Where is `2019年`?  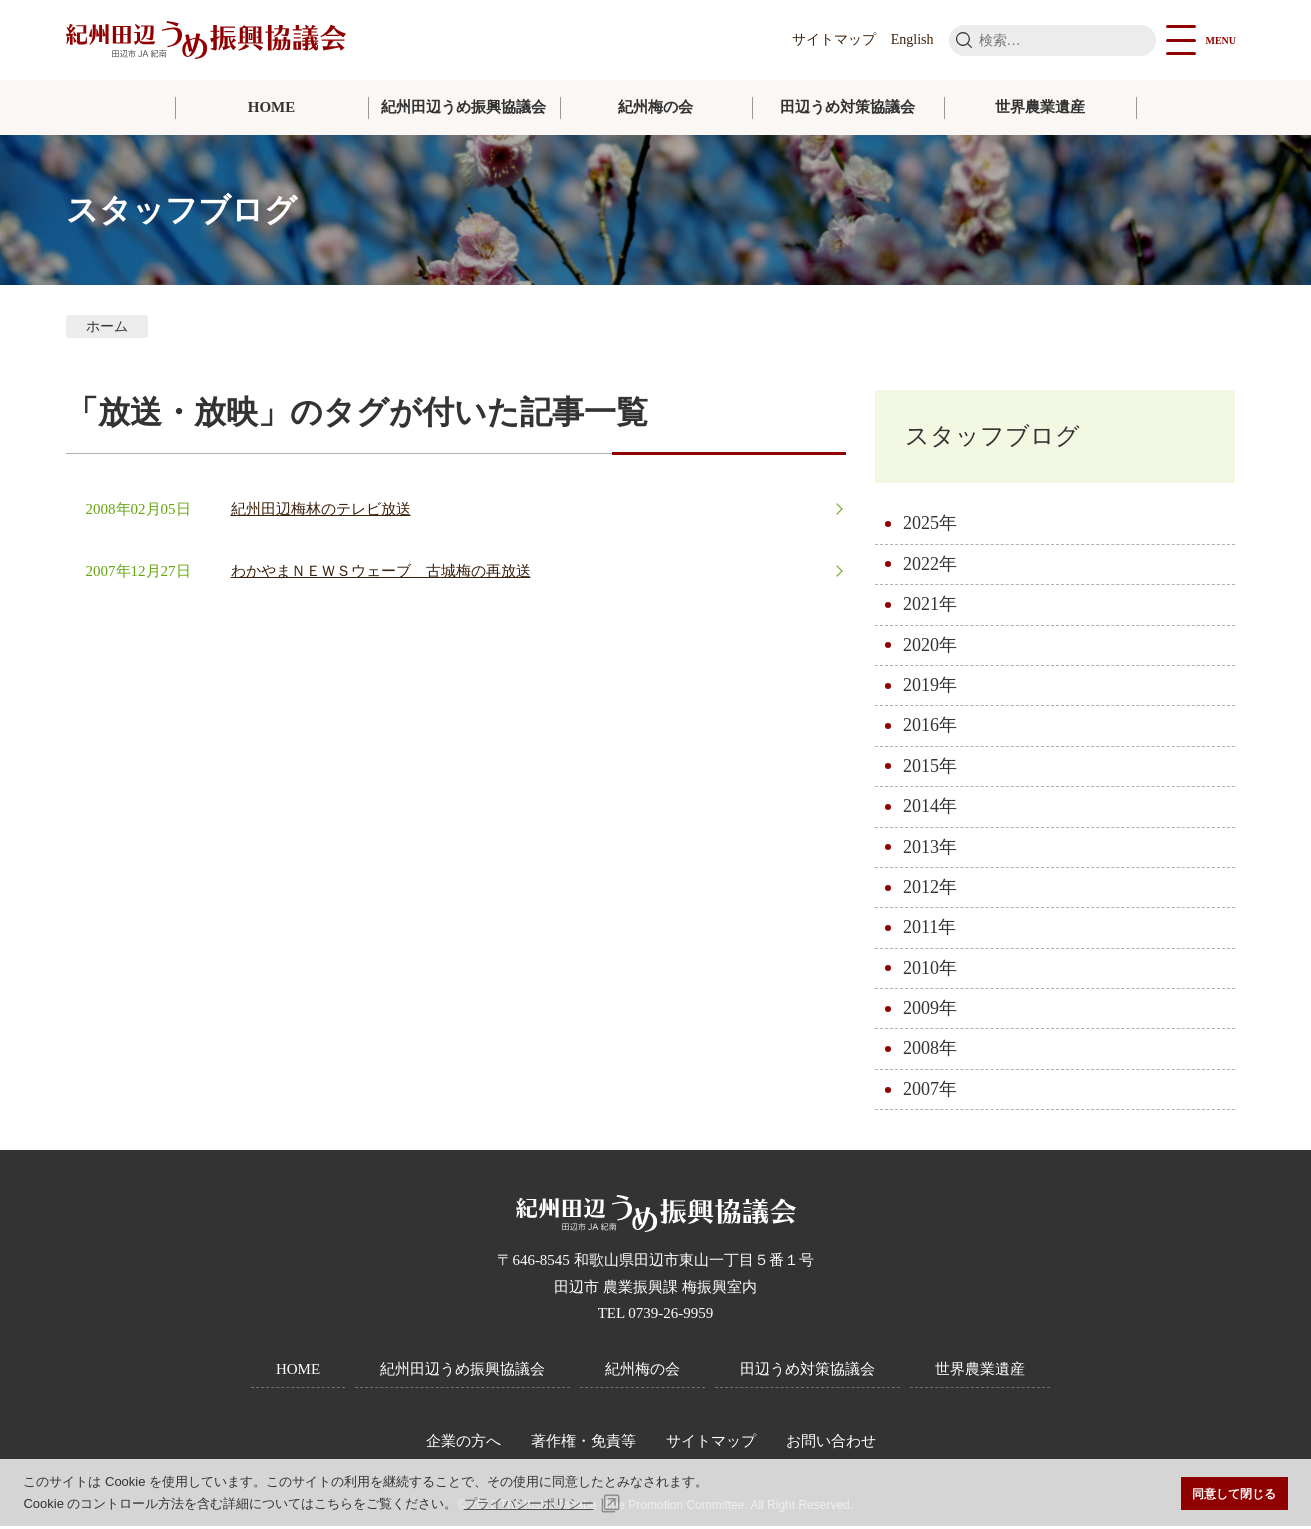
2019年 is located at coordinates (930, 688).